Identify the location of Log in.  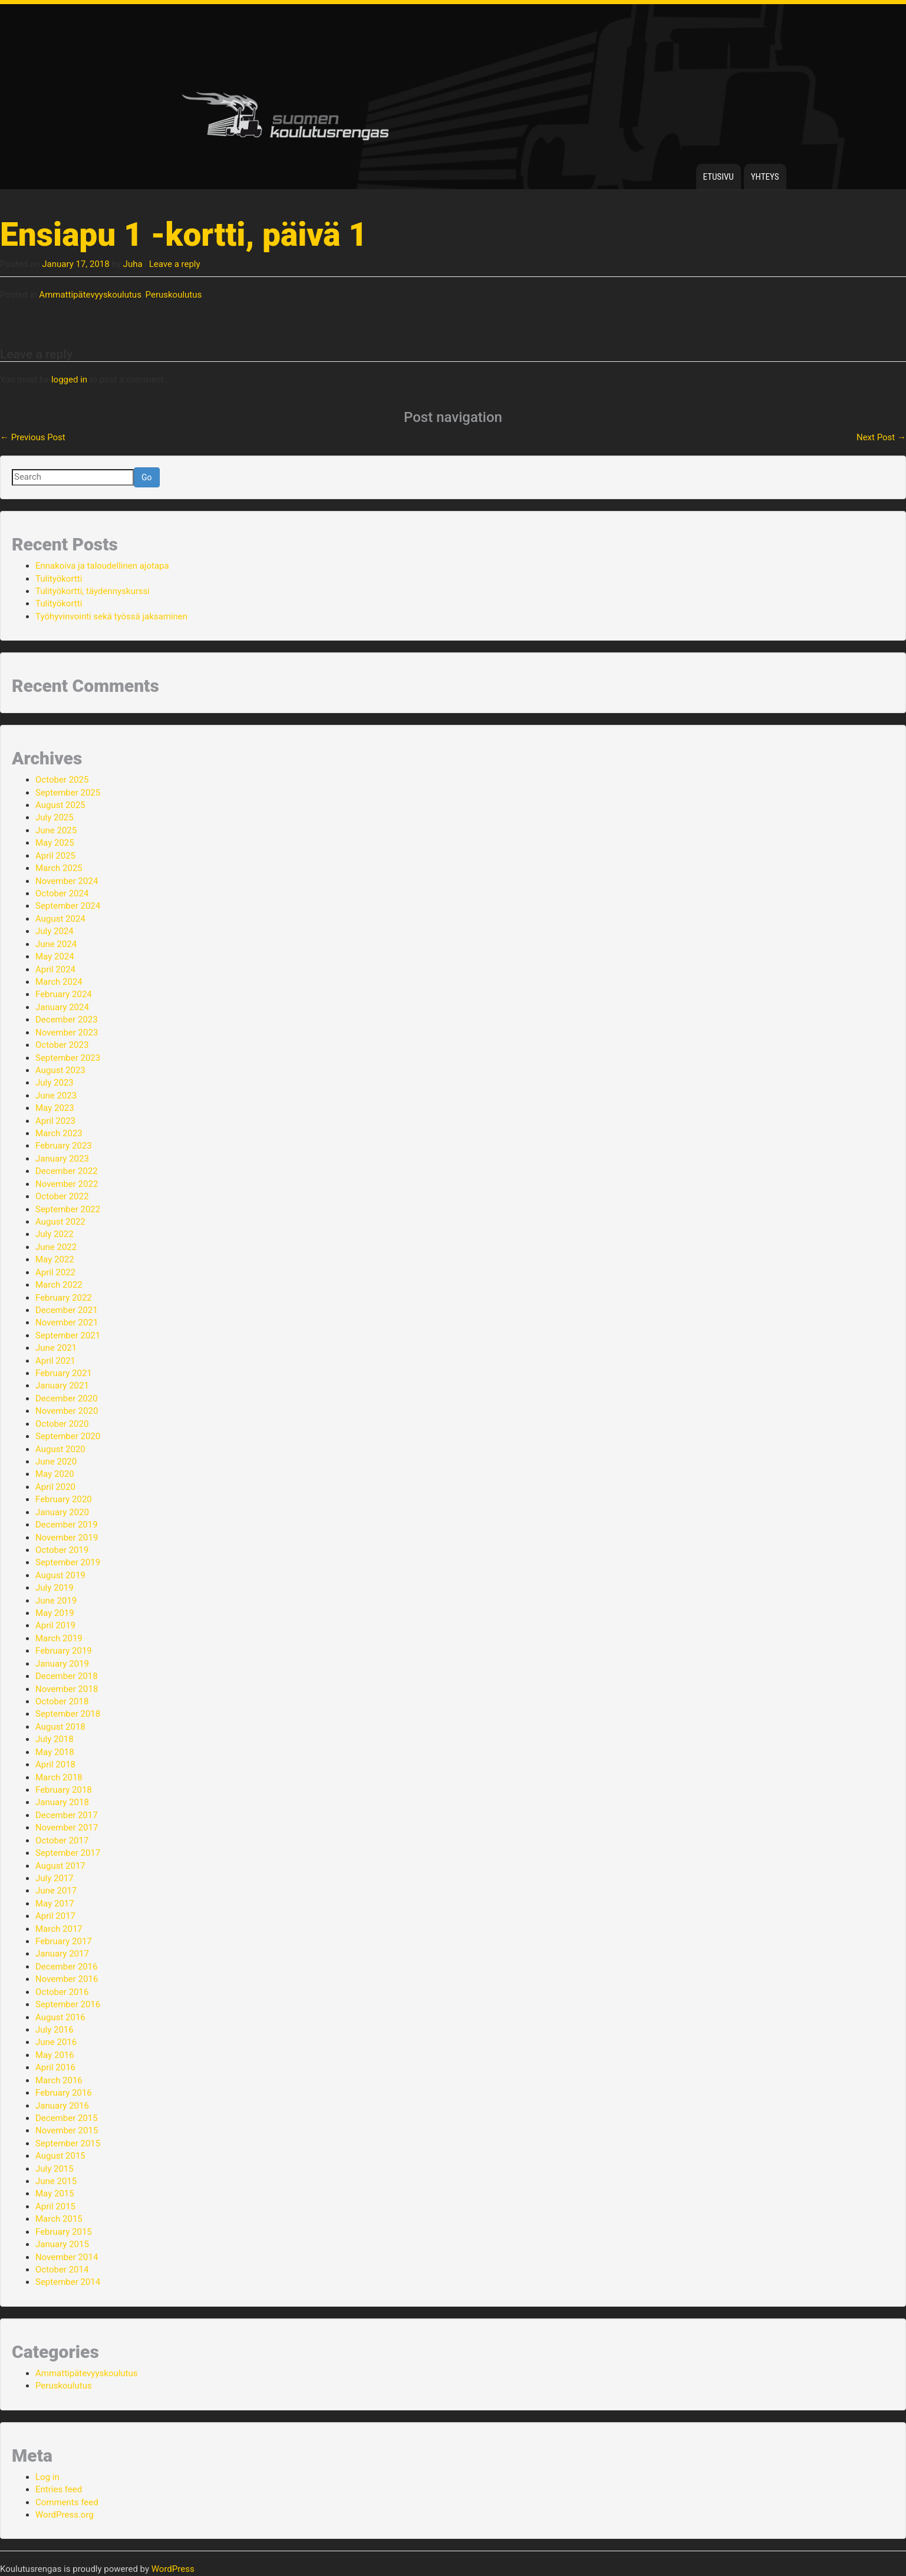
(47, 2477).